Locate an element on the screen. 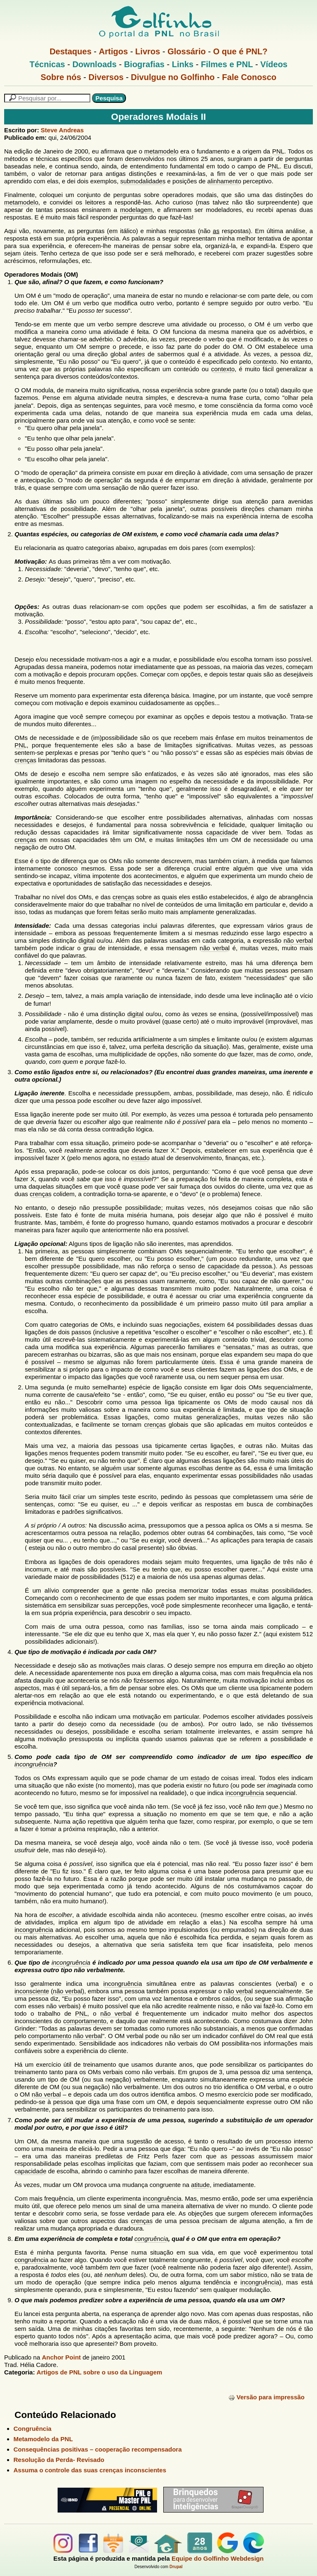 The width and height of the screenshot is (317, 2576). Resolução da Perda- Revisado is located at coordinates (59, 2459).